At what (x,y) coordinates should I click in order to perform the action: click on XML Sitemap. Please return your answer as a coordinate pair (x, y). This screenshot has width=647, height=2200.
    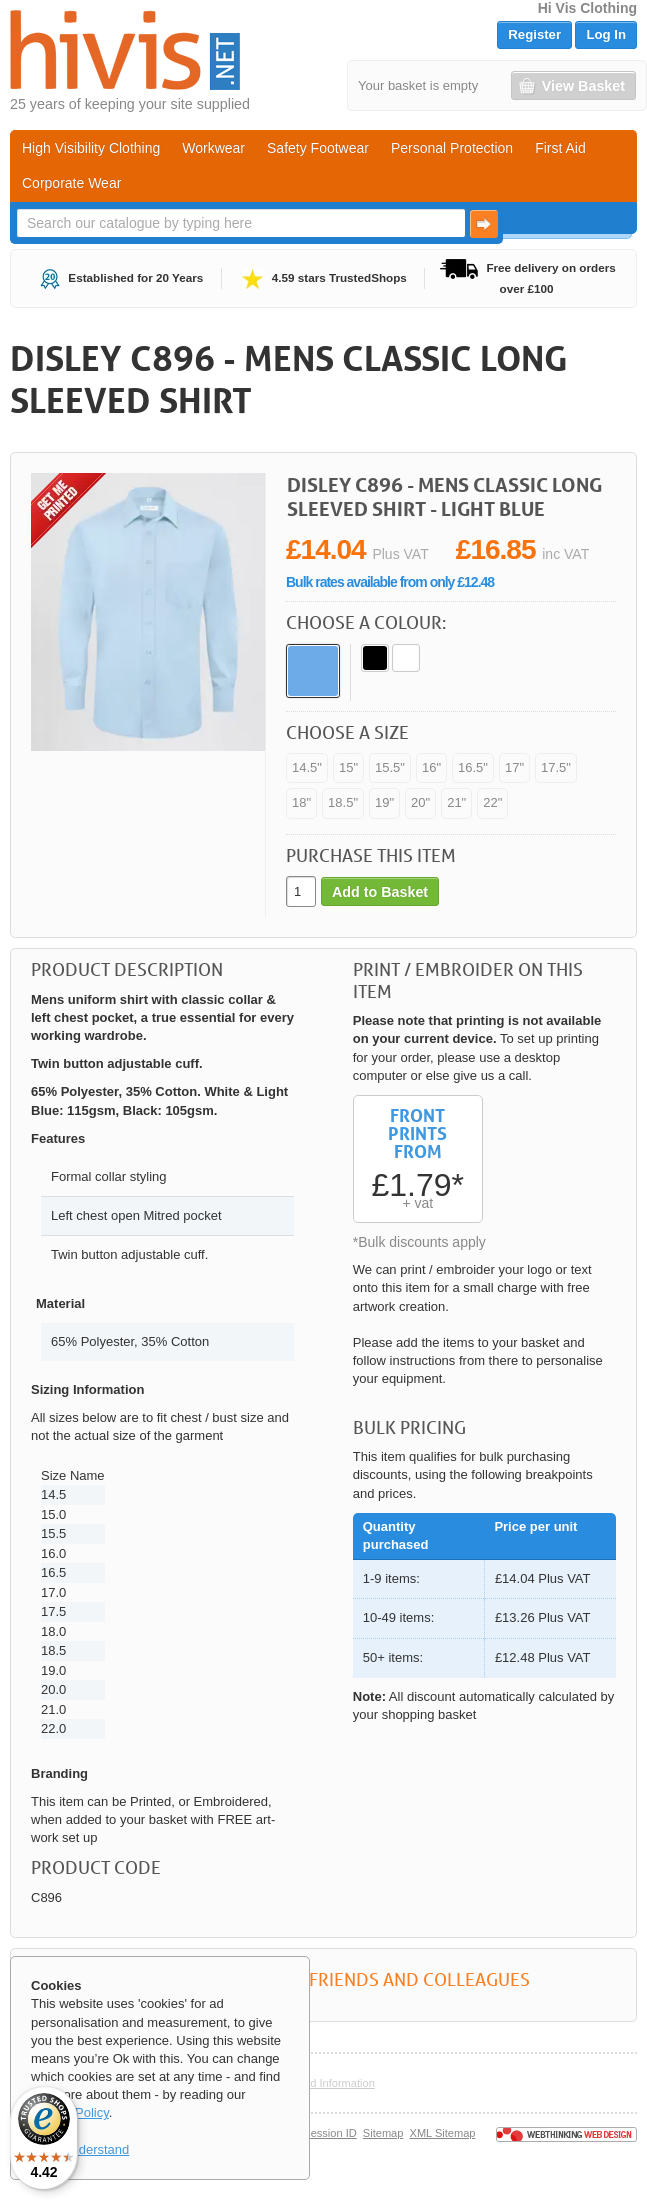
    Looking at the image, I should click on (443, 2133).